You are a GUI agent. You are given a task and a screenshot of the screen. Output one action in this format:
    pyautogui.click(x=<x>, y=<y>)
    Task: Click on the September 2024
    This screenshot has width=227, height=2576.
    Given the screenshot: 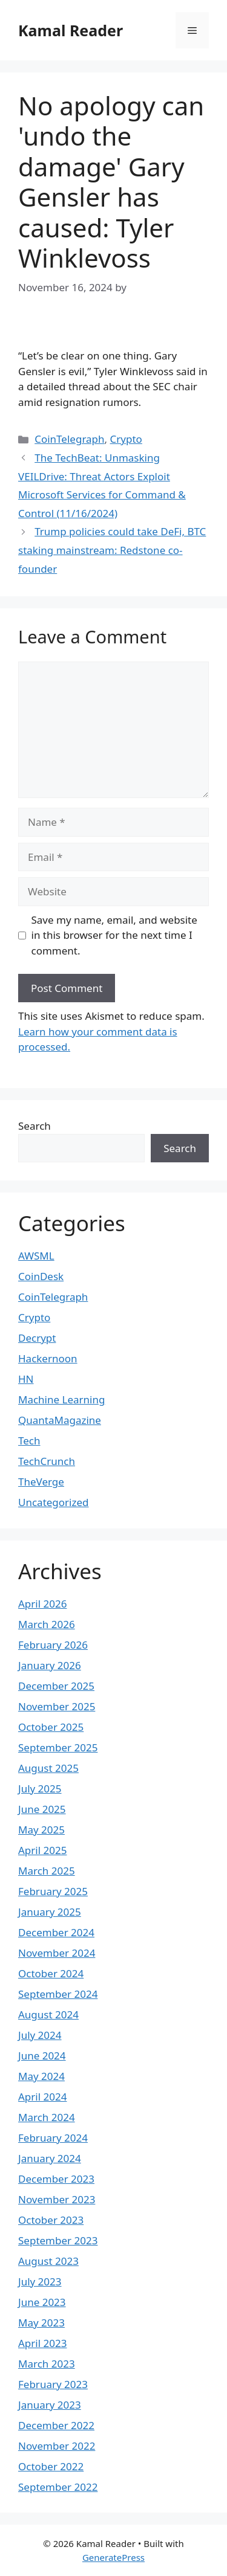 What is the action you would take?
    pyautogui.click(x=57, y=1994)
    